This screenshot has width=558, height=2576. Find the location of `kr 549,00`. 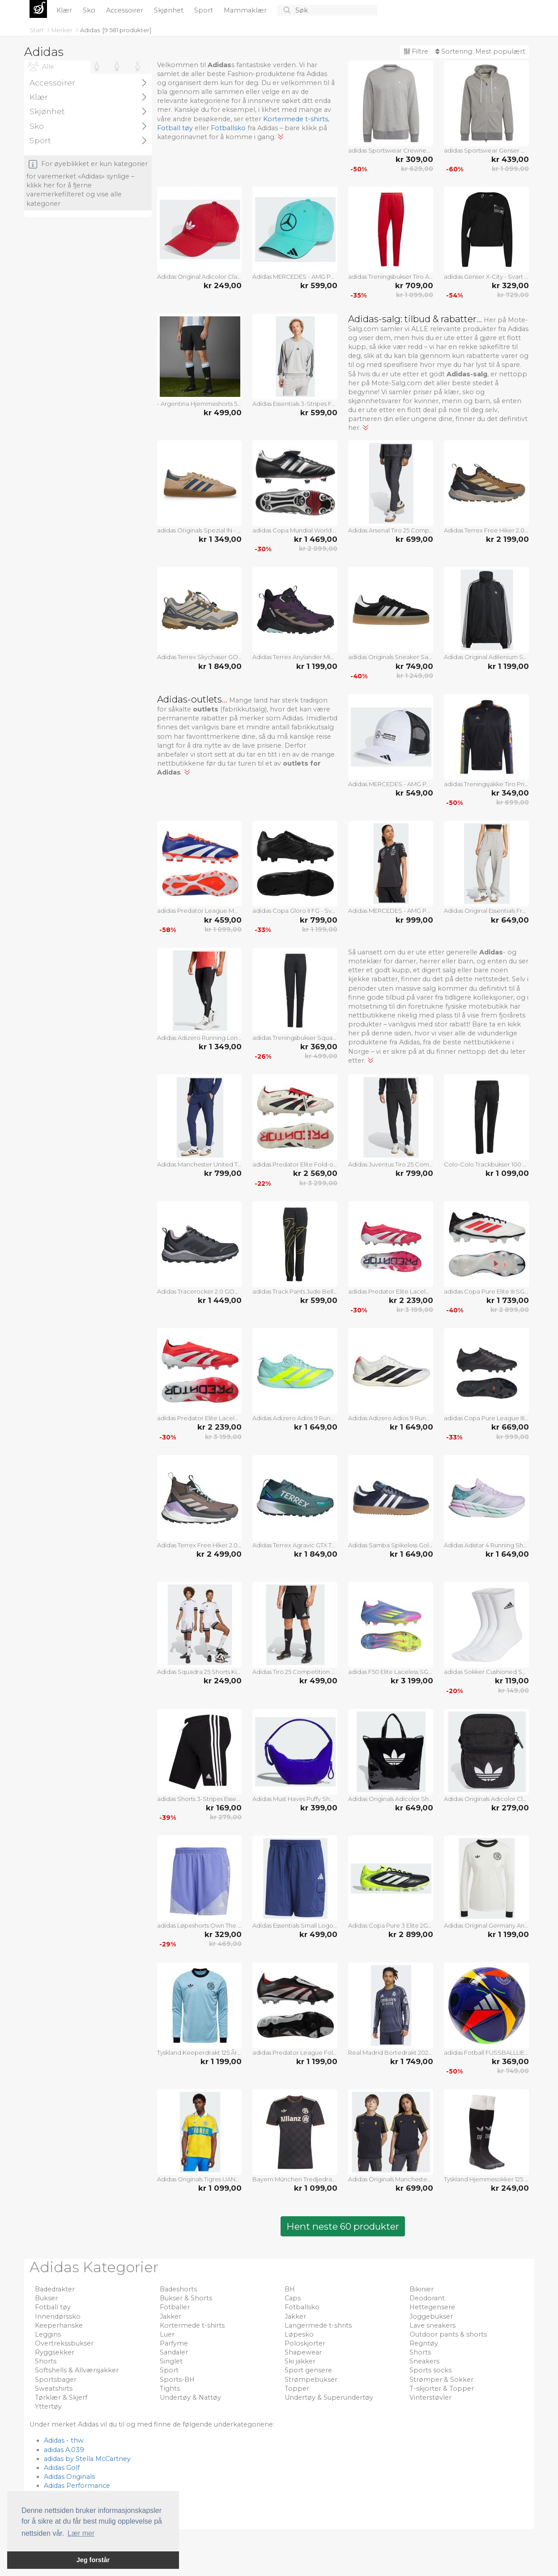

kr 549,00 is located at coordinates (414, 792).